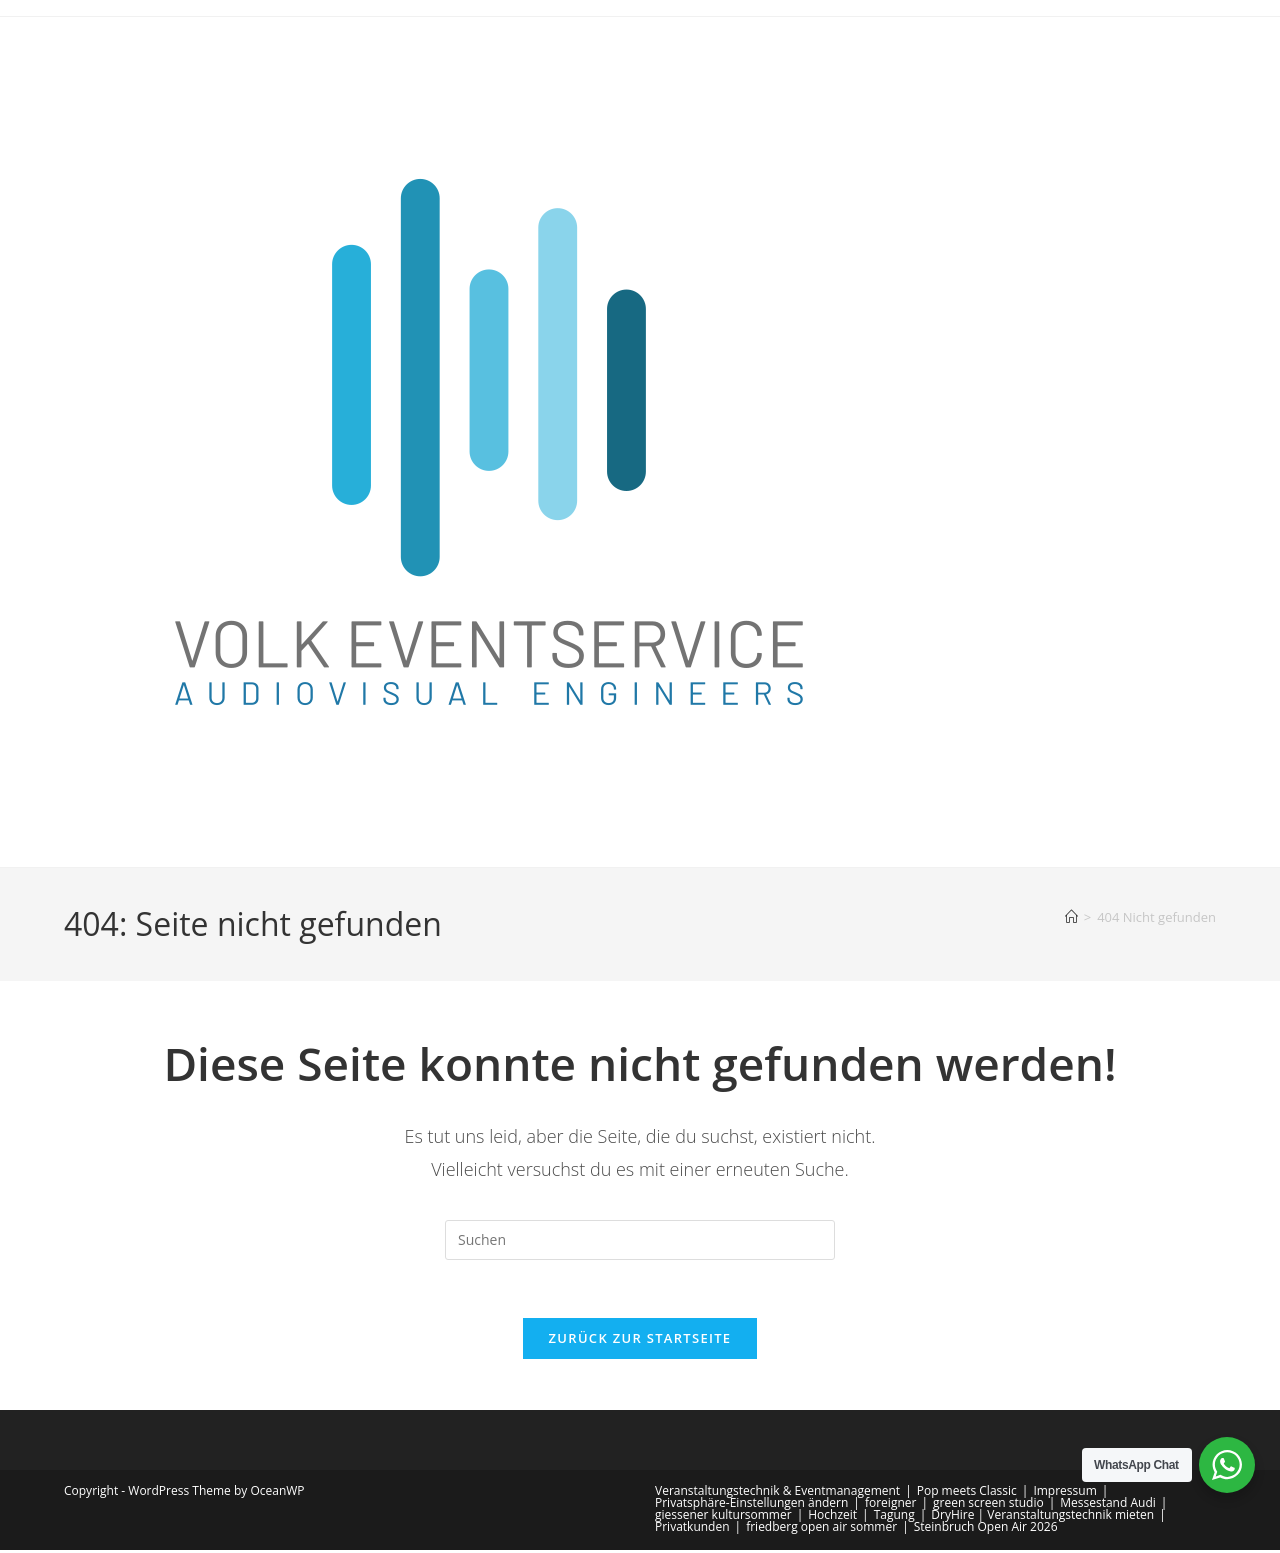 This screenshot has width=1280, height=1553. I want to click on foreigner, so click(890, 1505).